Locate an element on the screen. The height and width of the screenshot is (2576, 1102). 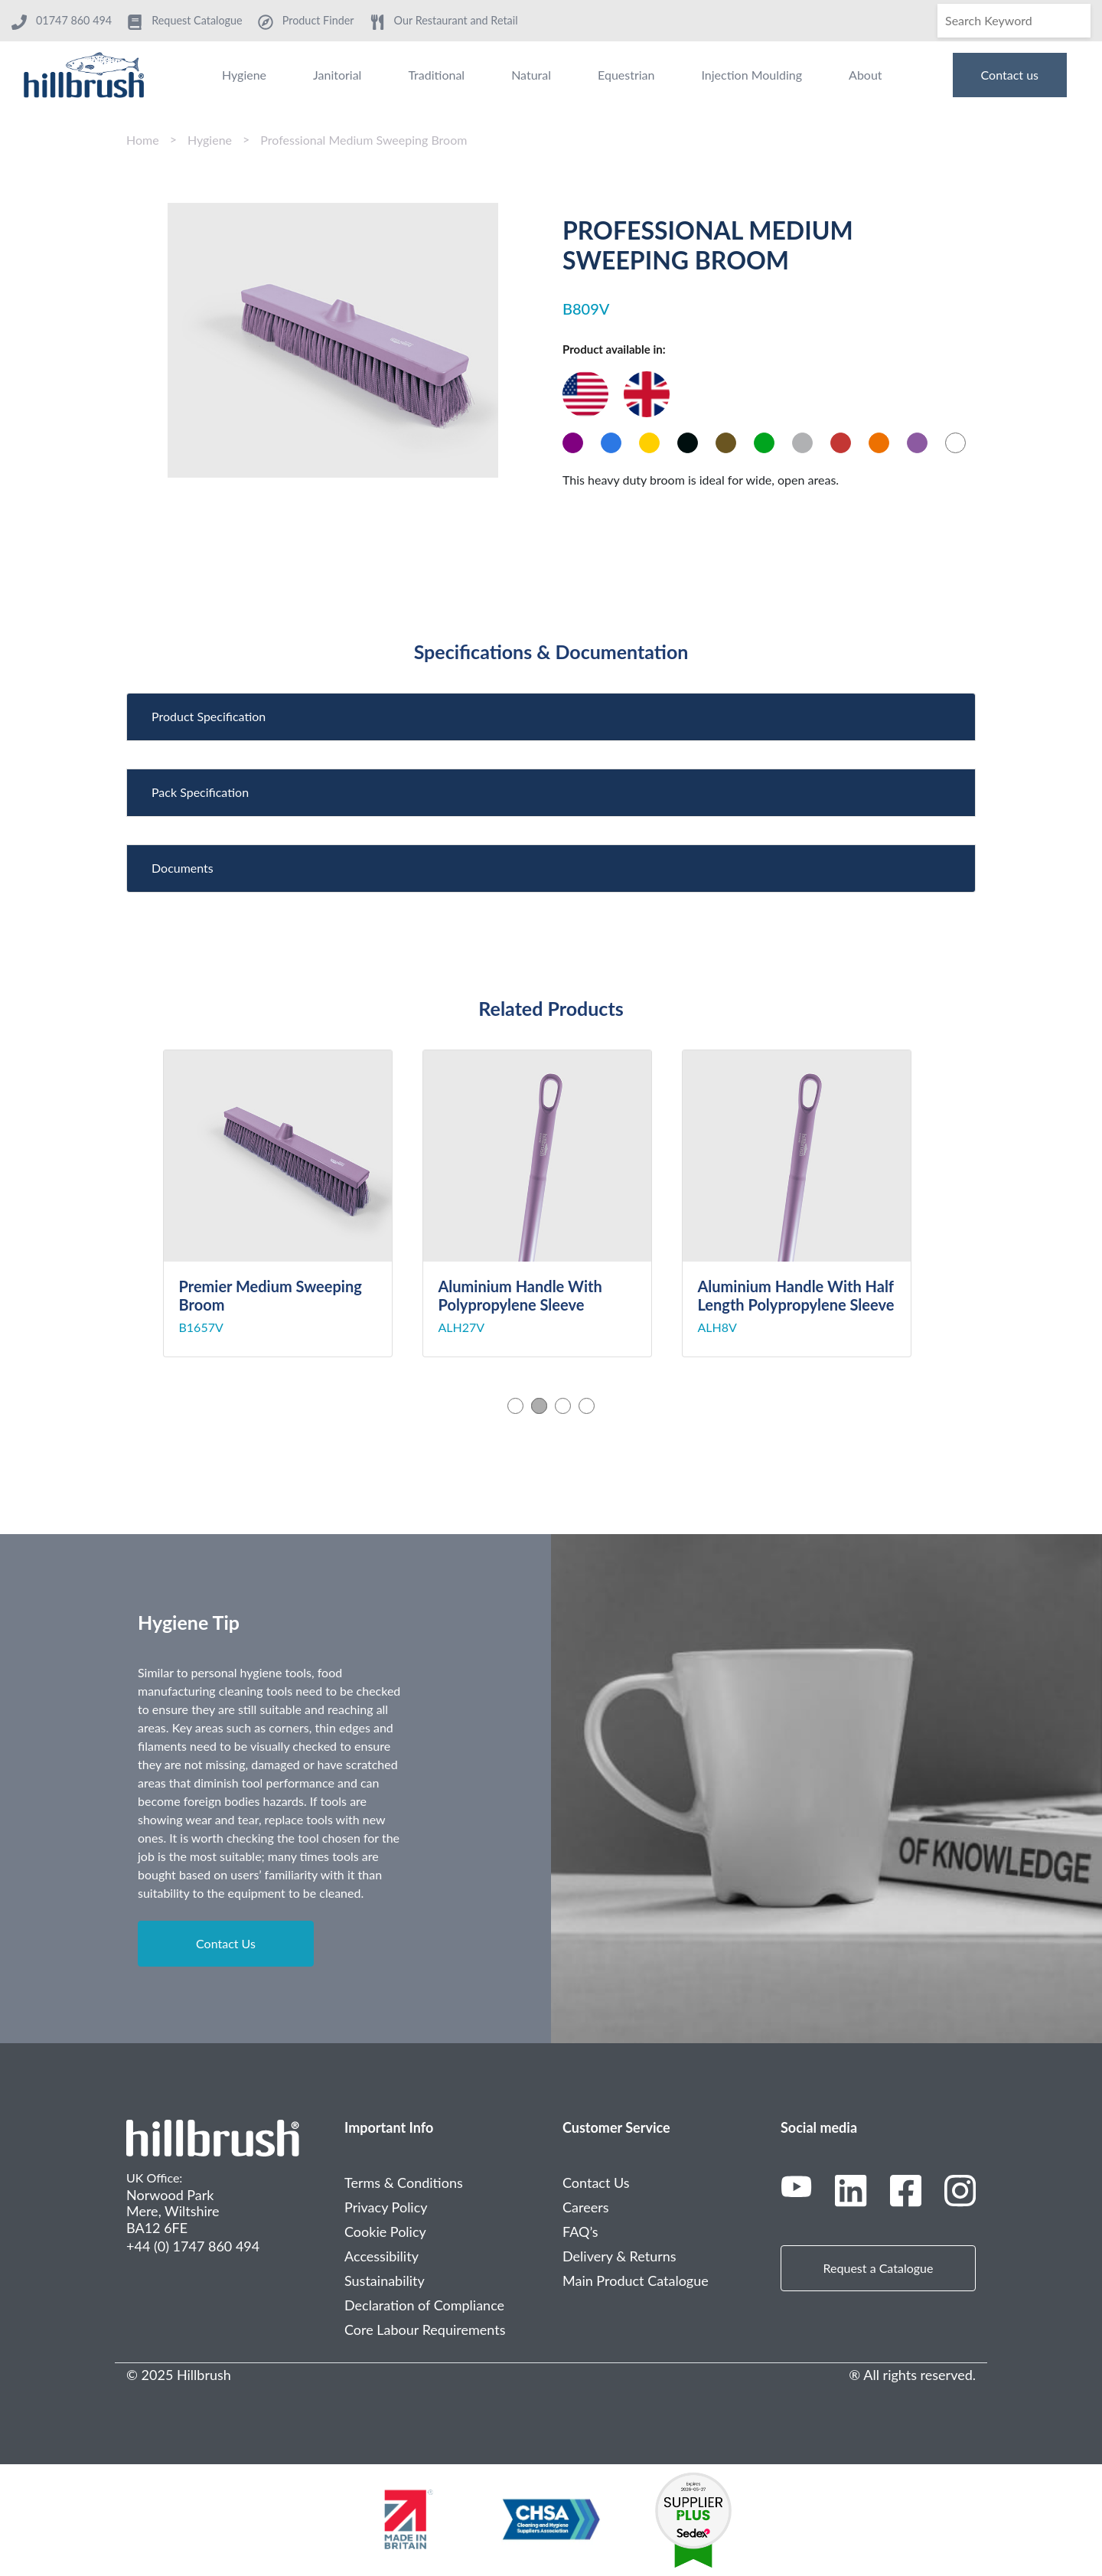
About [menuitem] is located at coordinates (865, 74).